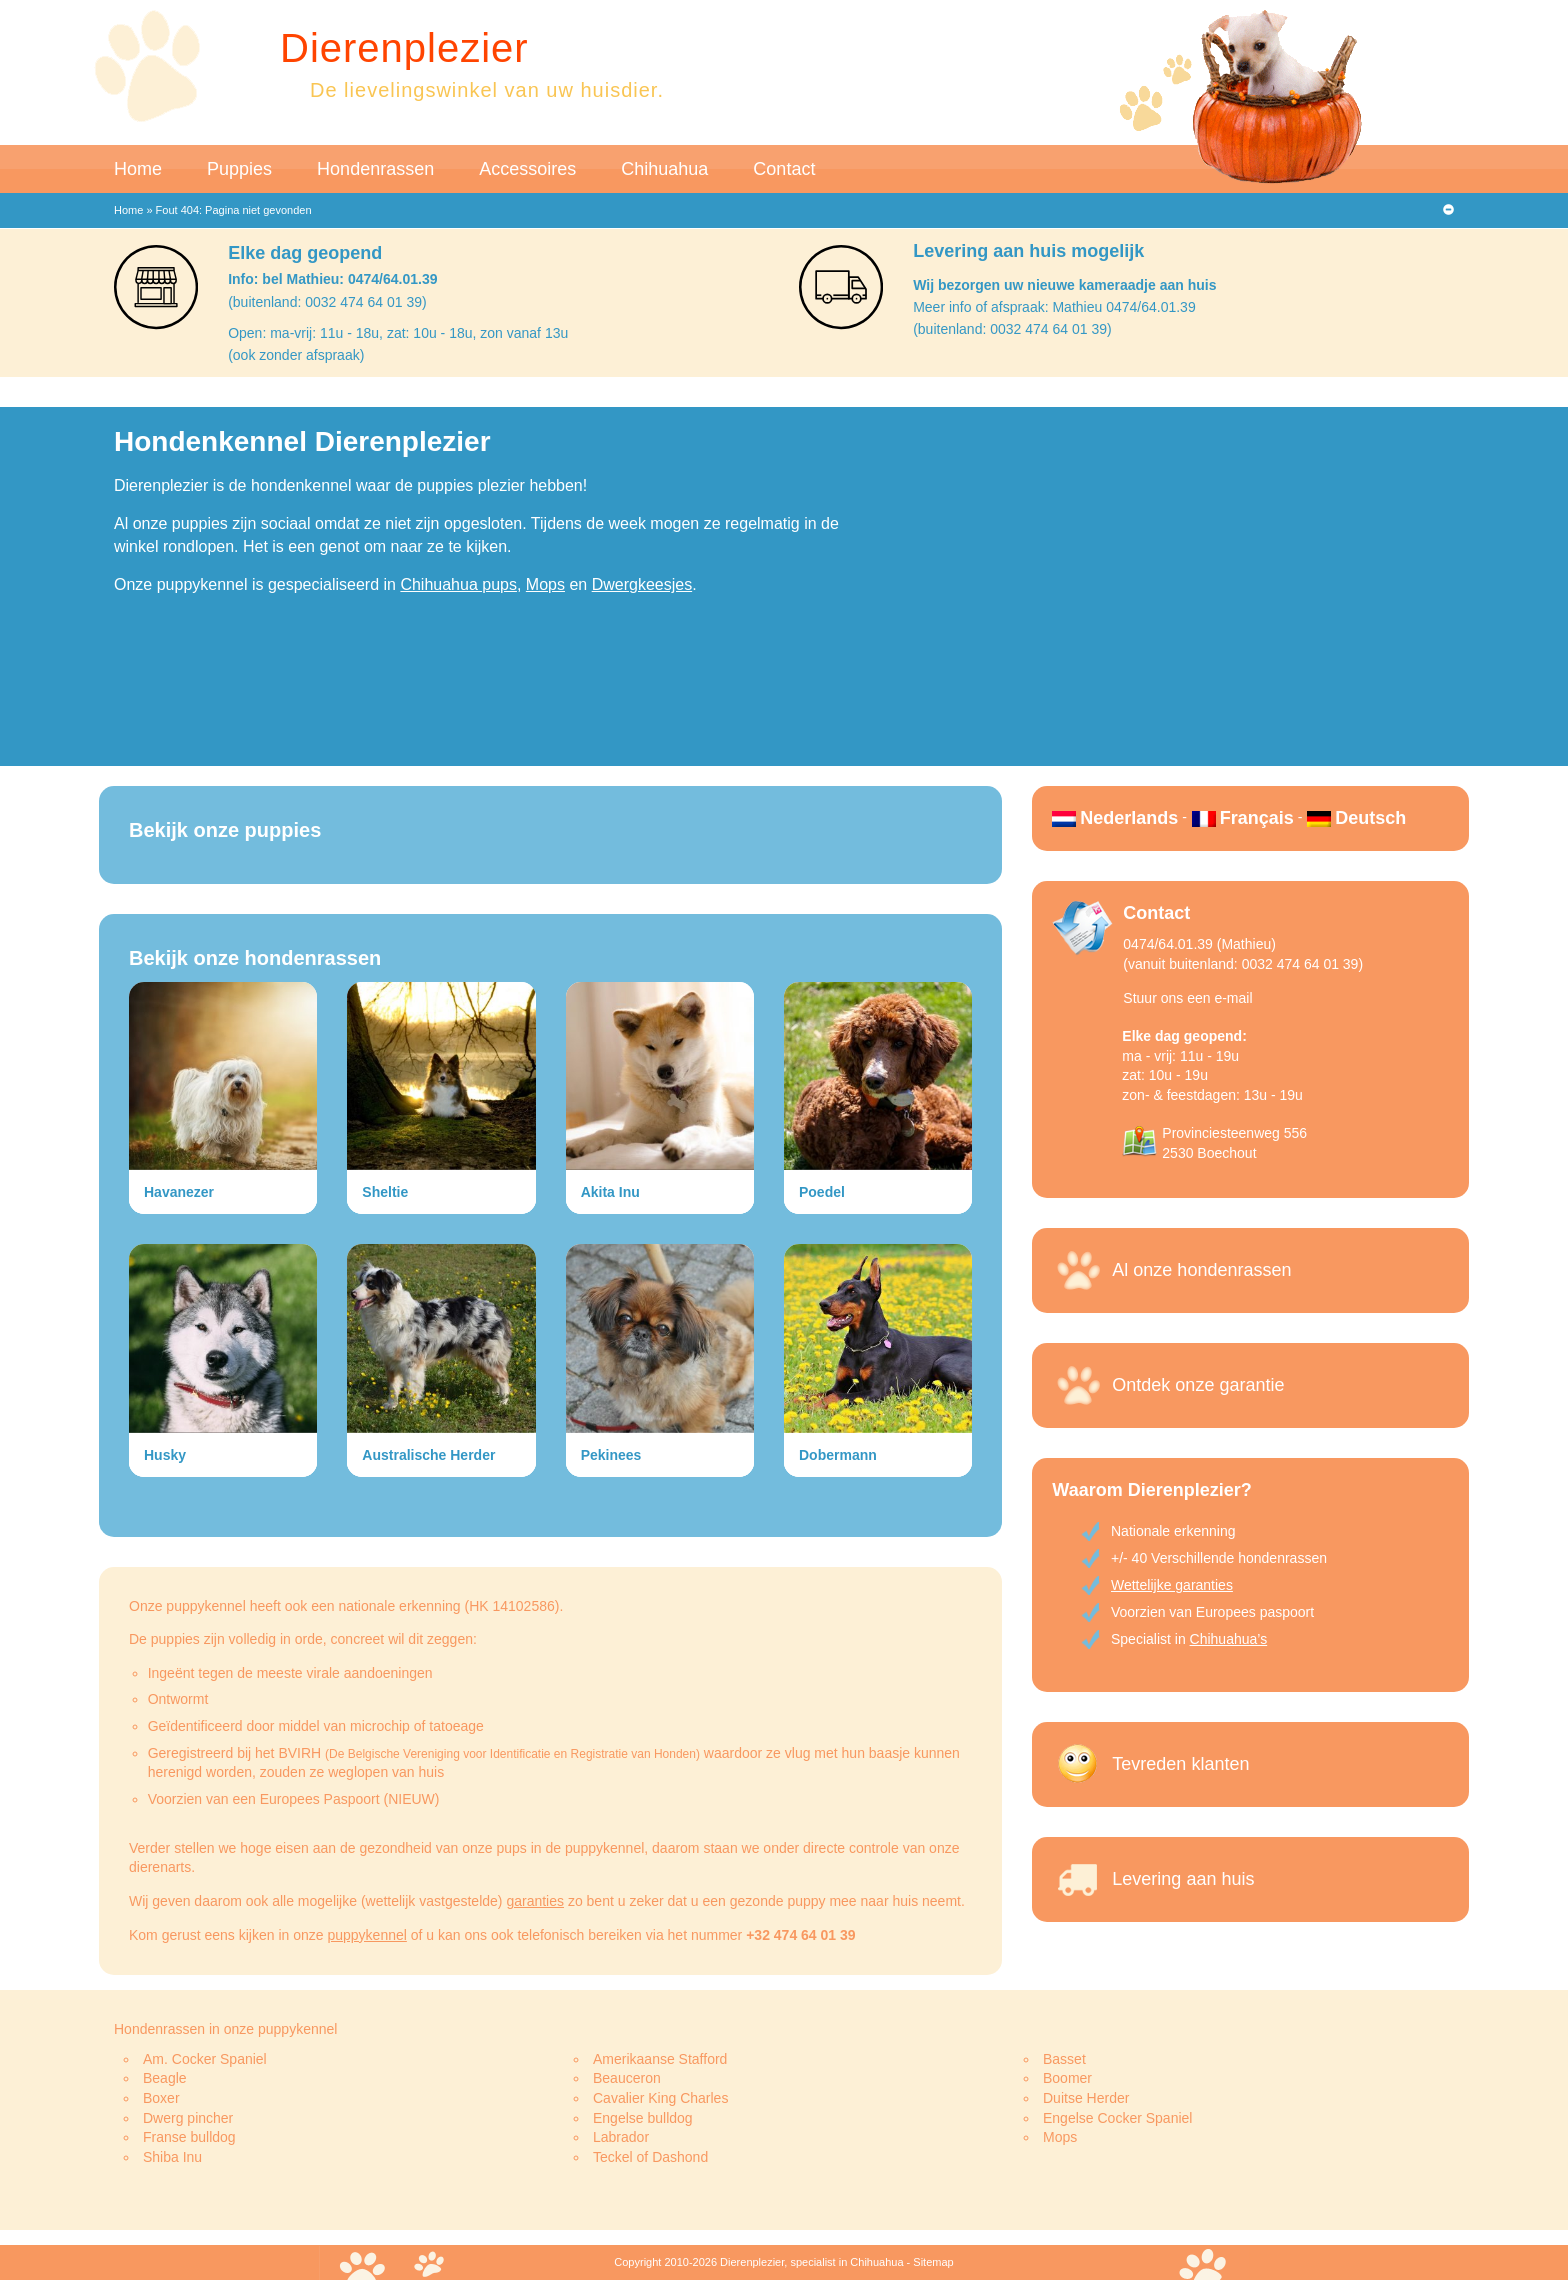 This screenshot has height=2280, width=1568. I want to click on Deutsch, so click(1370, 818).